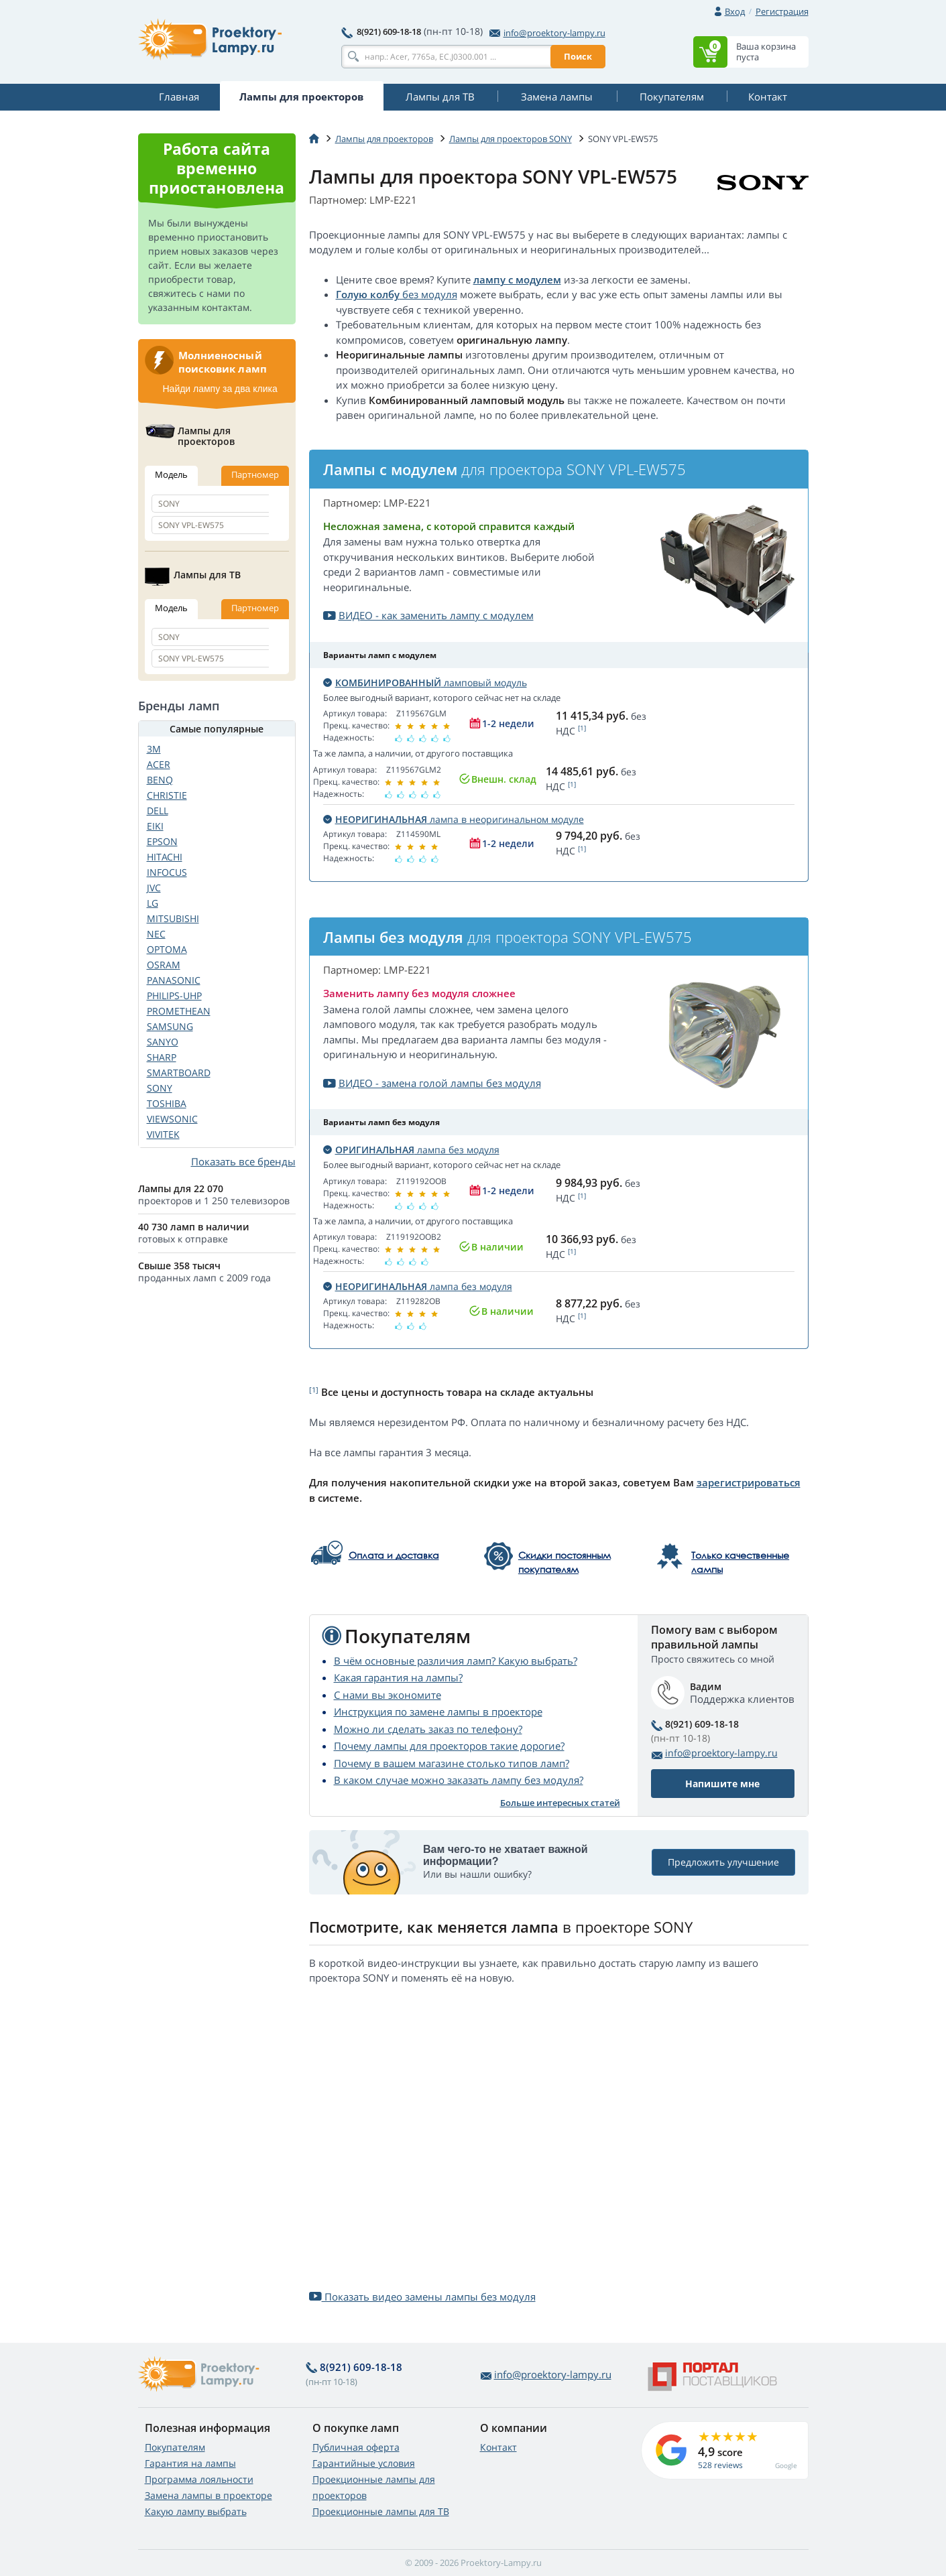 The height and width of the screenshot is (2576, 946). I want to click on info@proektory-lampy.ru, so click(547, 33).